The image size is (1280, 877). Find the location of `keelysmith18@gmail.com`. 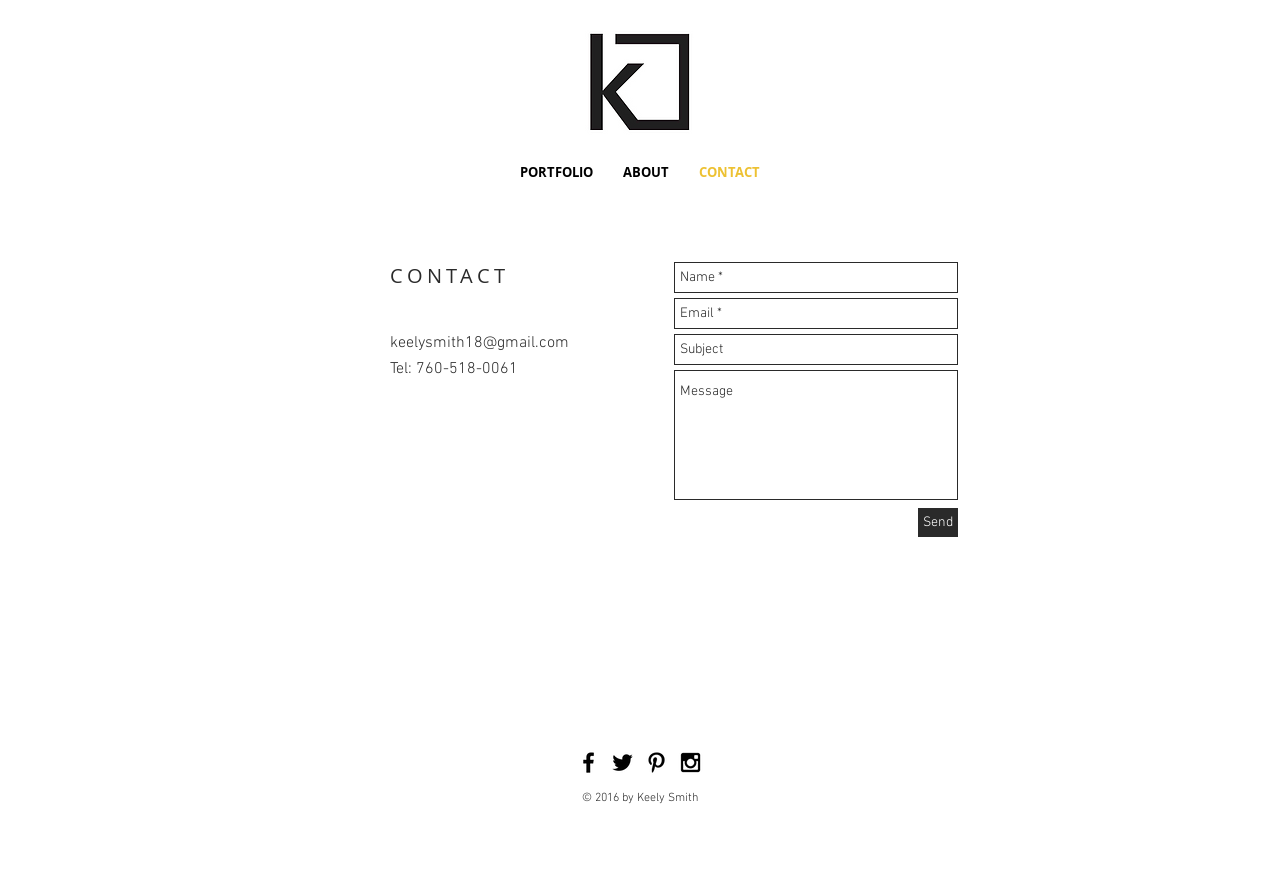

keelysmith18@gmail.com is located at coordinates (479, 343).